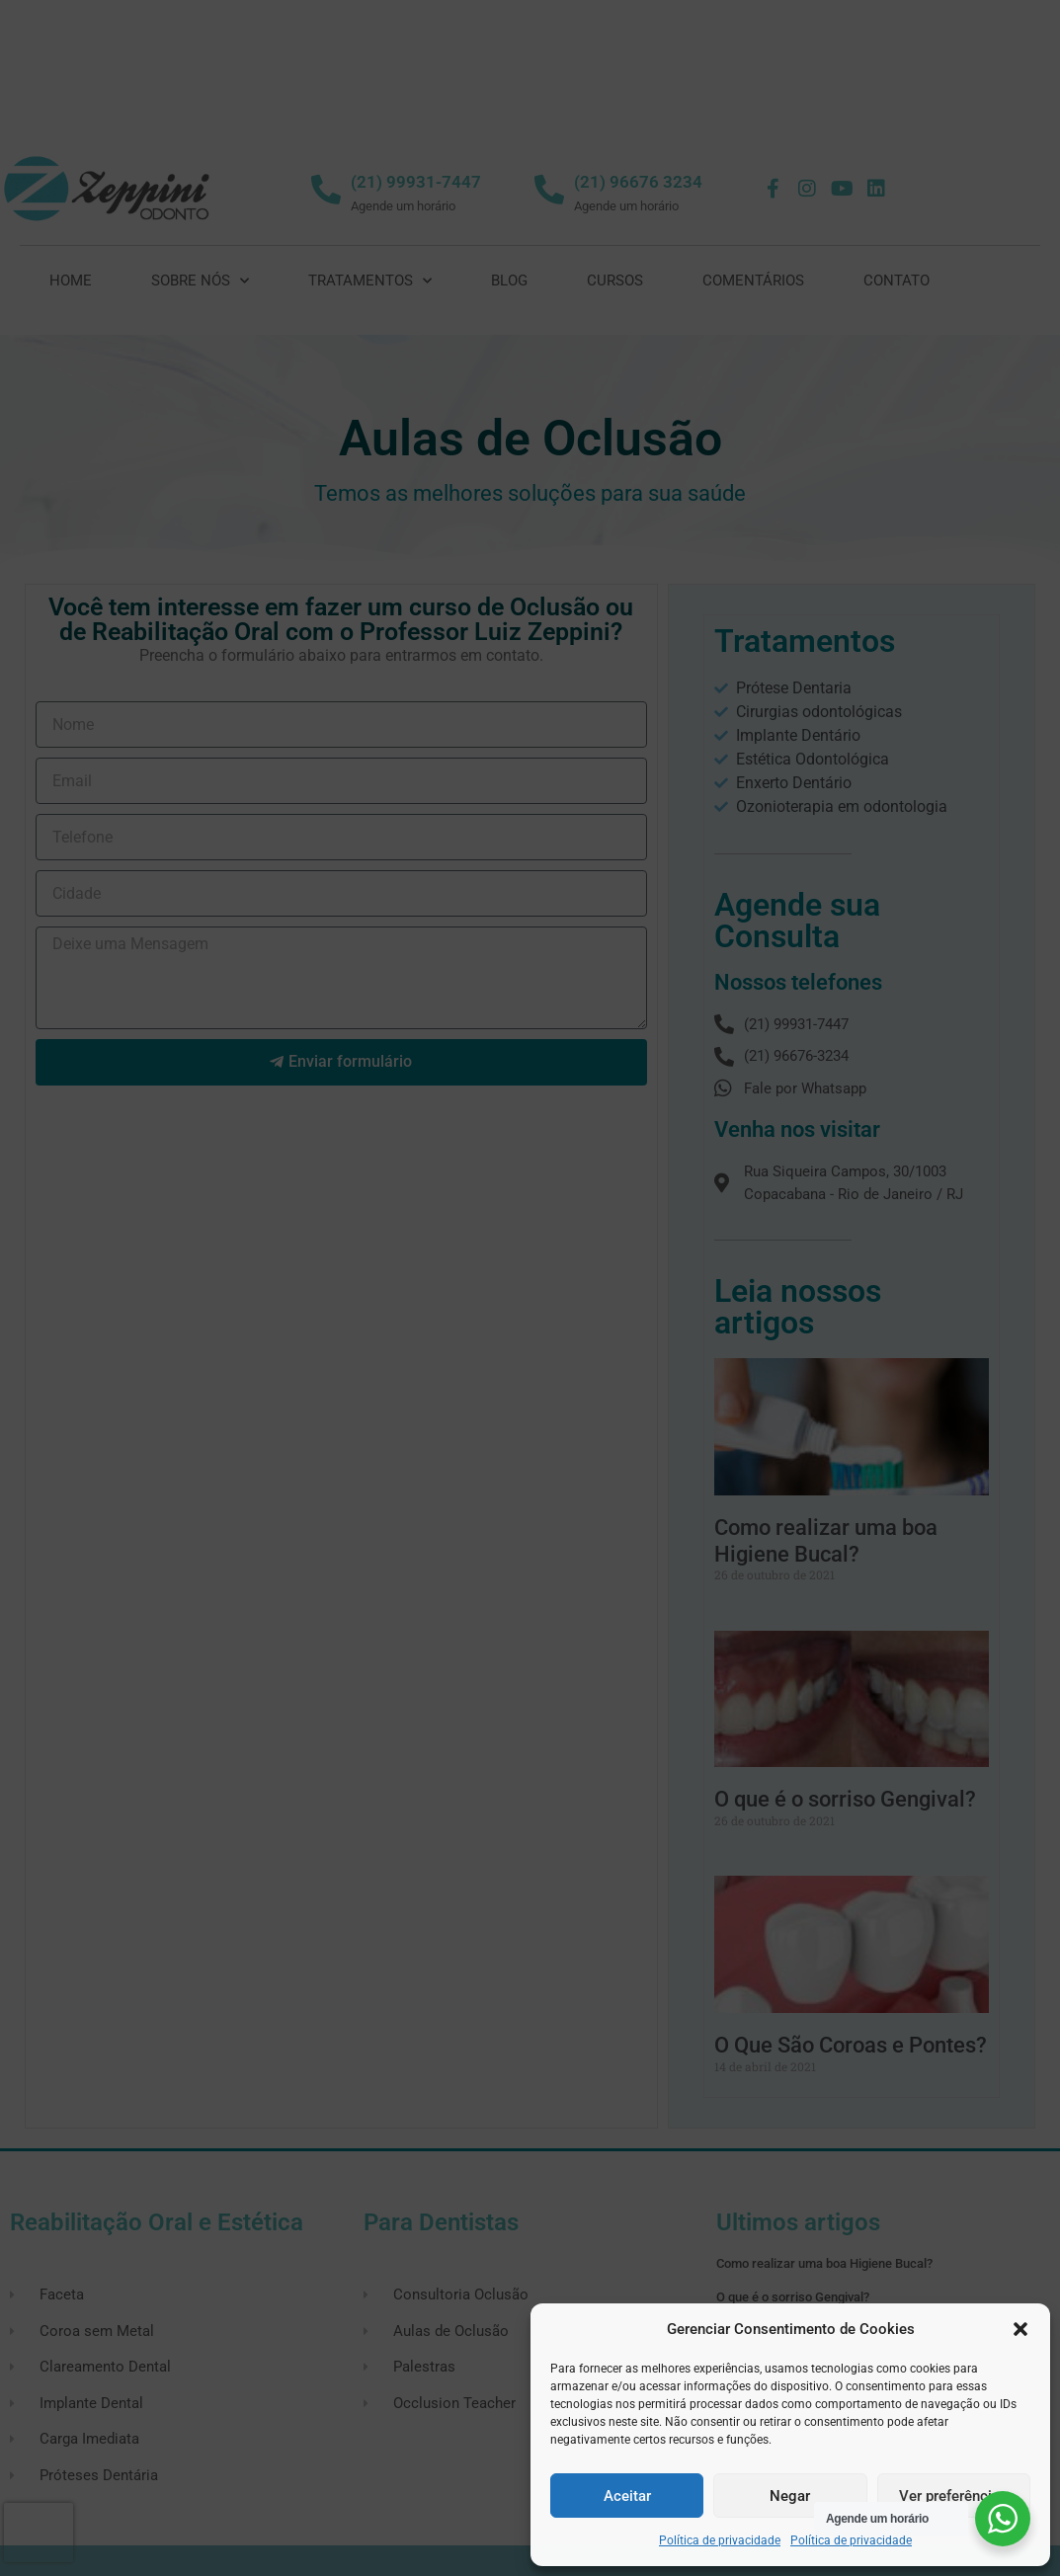 Image resolution: width=1060 pixels, height=2576 pixels. Describe the element at coordinates (953, 2496) in the screenshot. I see `Ver preferências` at that location.